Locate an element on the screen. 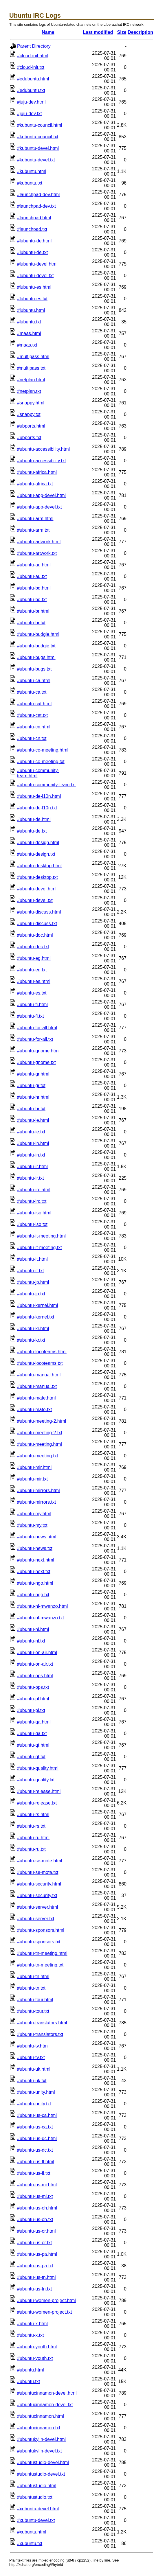 The image size is (154, 2576). #ubuntu-ru.txt is located at coordinates (31, 1849).